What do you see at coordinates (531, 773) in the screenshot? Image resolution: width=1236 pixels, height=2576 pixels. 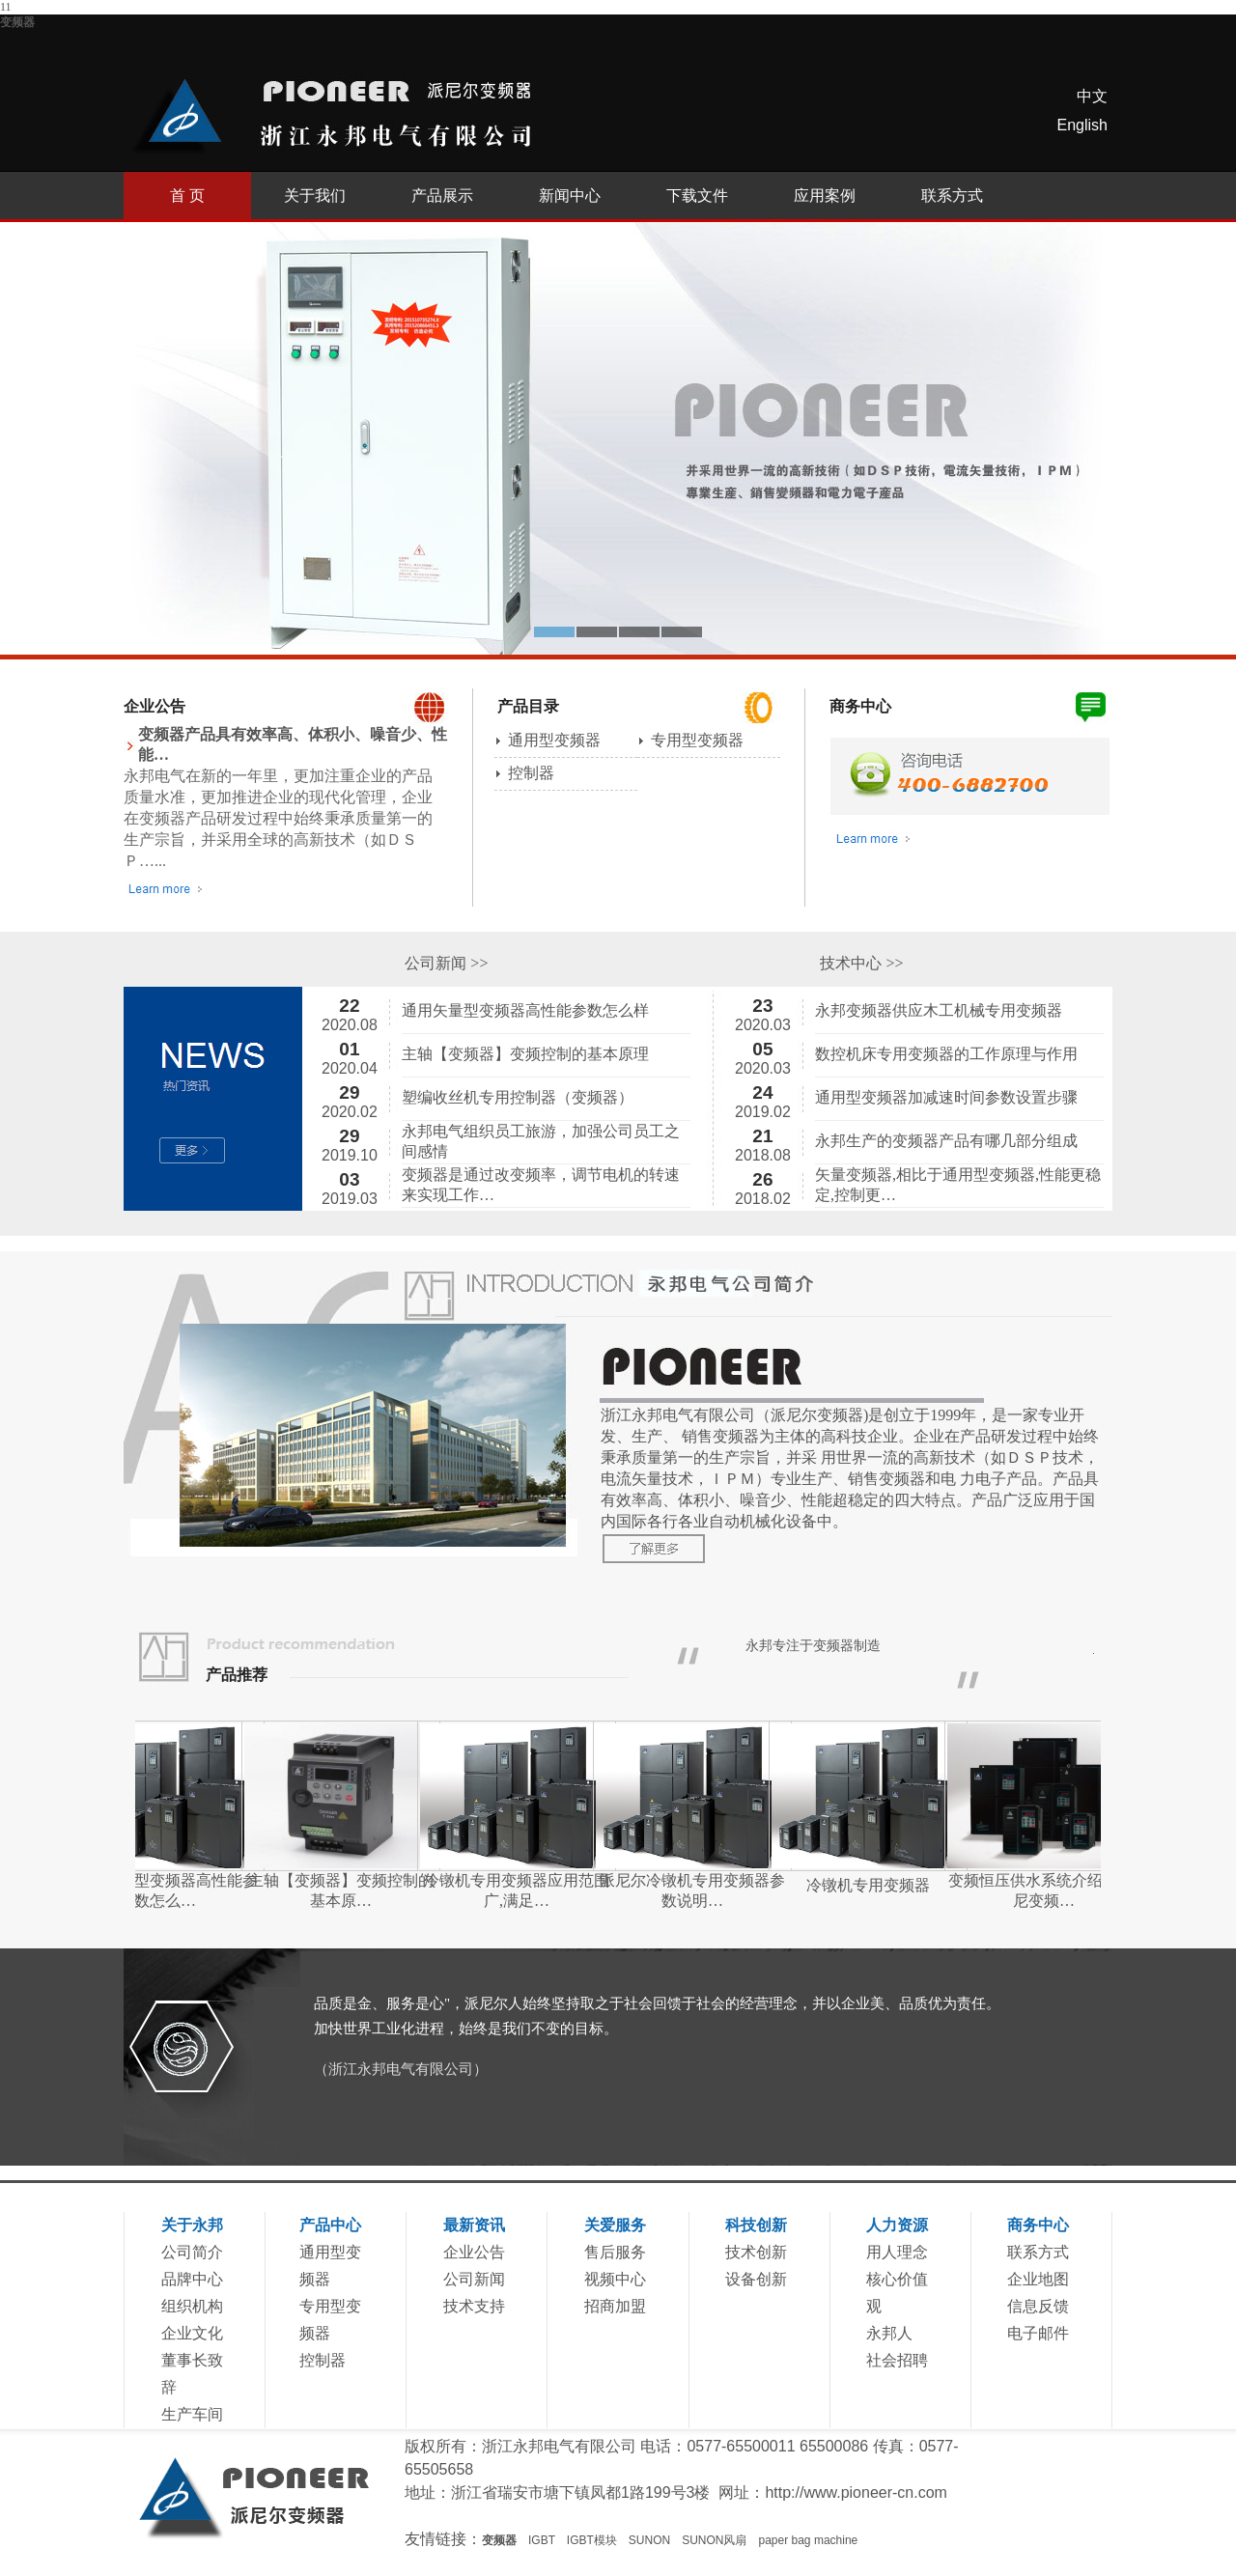 I see `控制器` at bounding box center [531, 773].